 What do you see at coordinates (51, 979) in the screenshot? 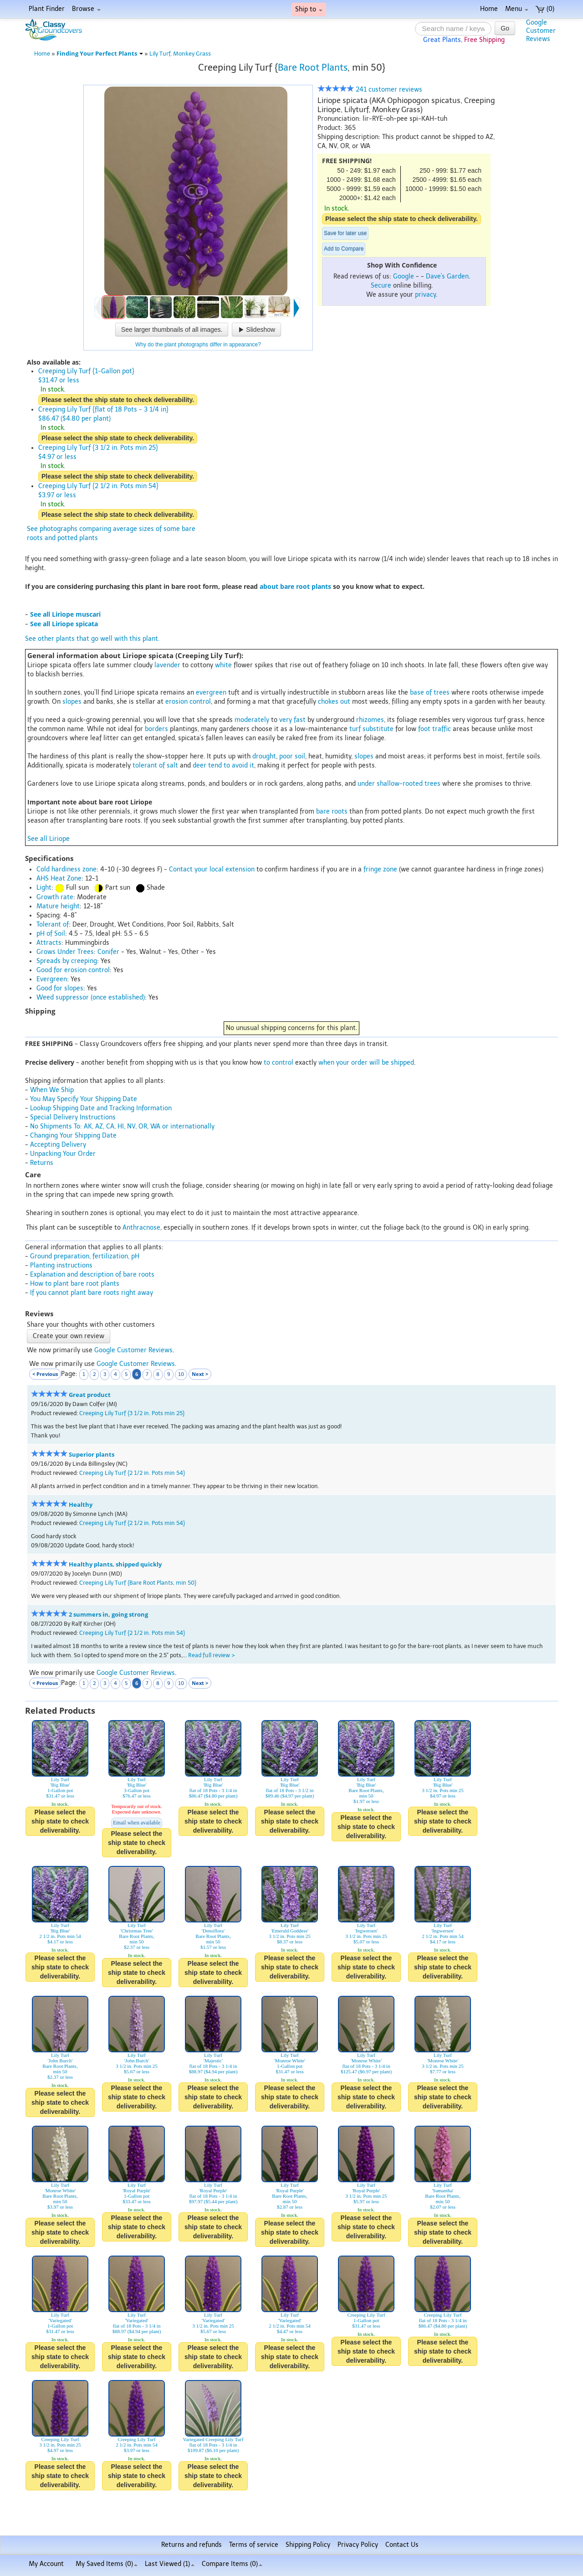
I see `Evergreen` at bounding box center [51, 979].